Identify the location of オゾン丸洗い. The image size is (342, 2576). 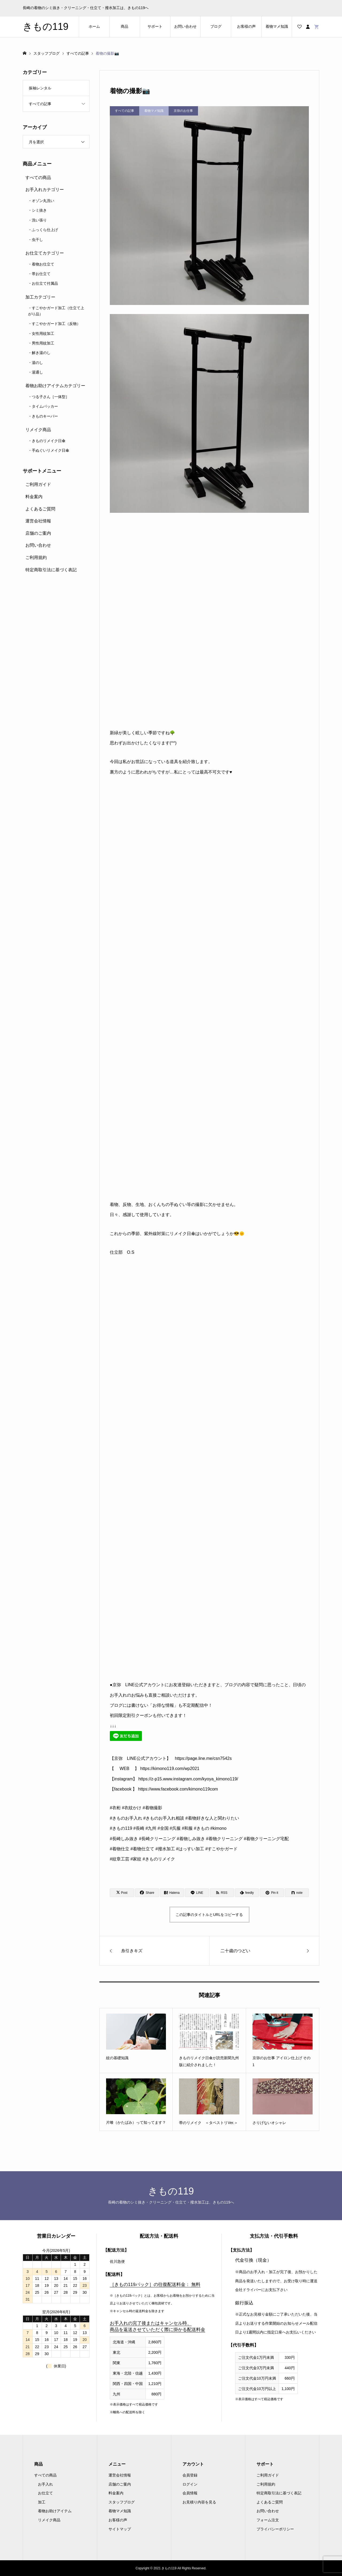
(43, 201).